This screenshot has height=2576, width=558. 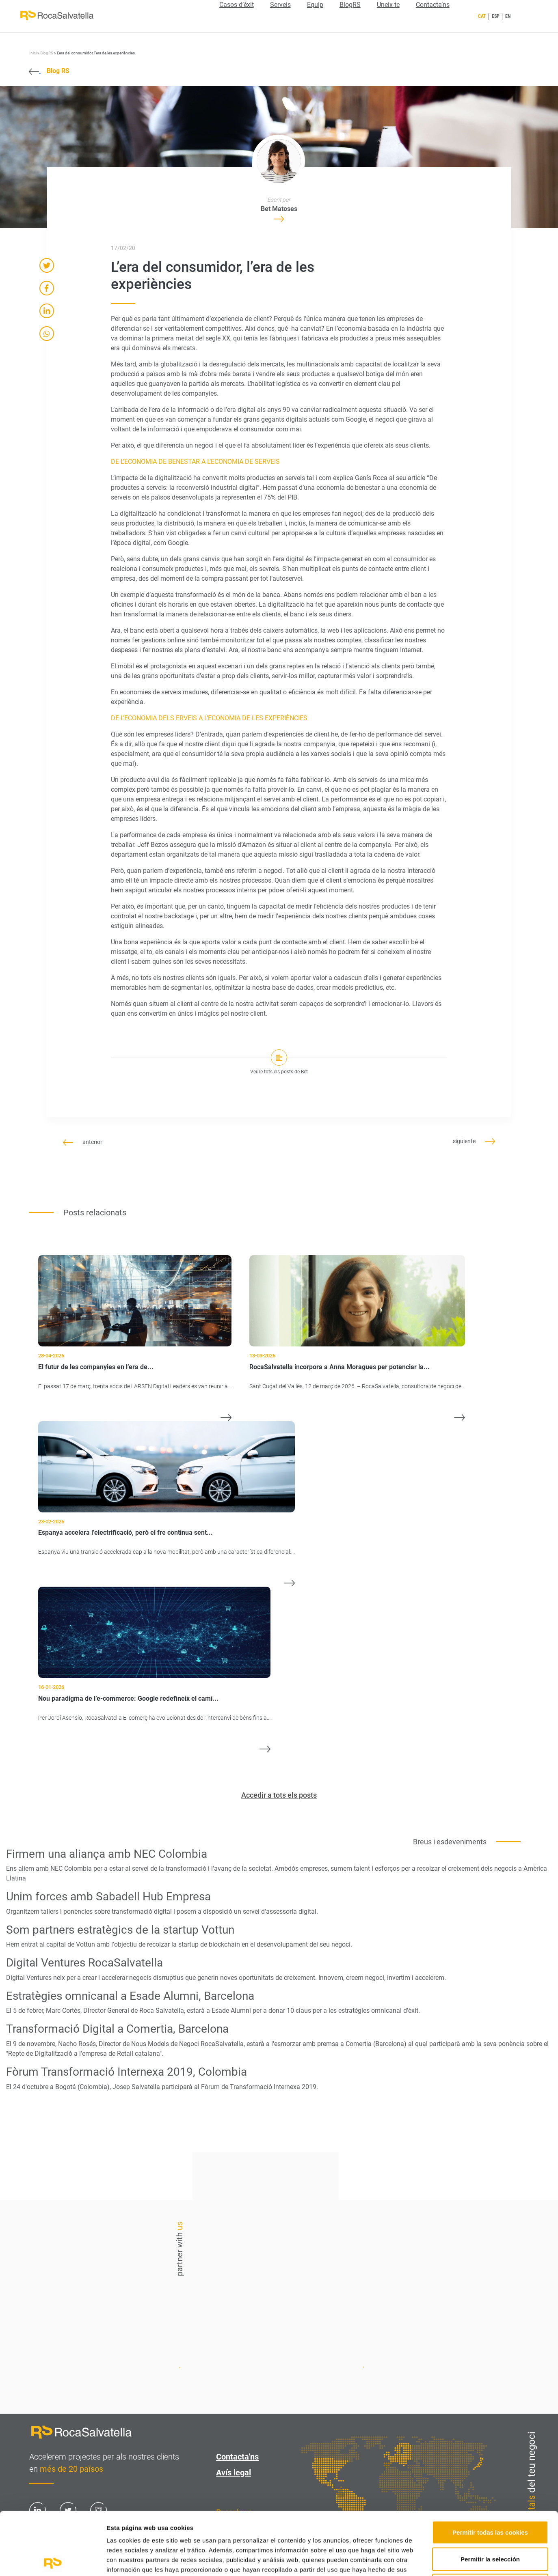 I want to click on siguiente, so click(x=474, y=1141).